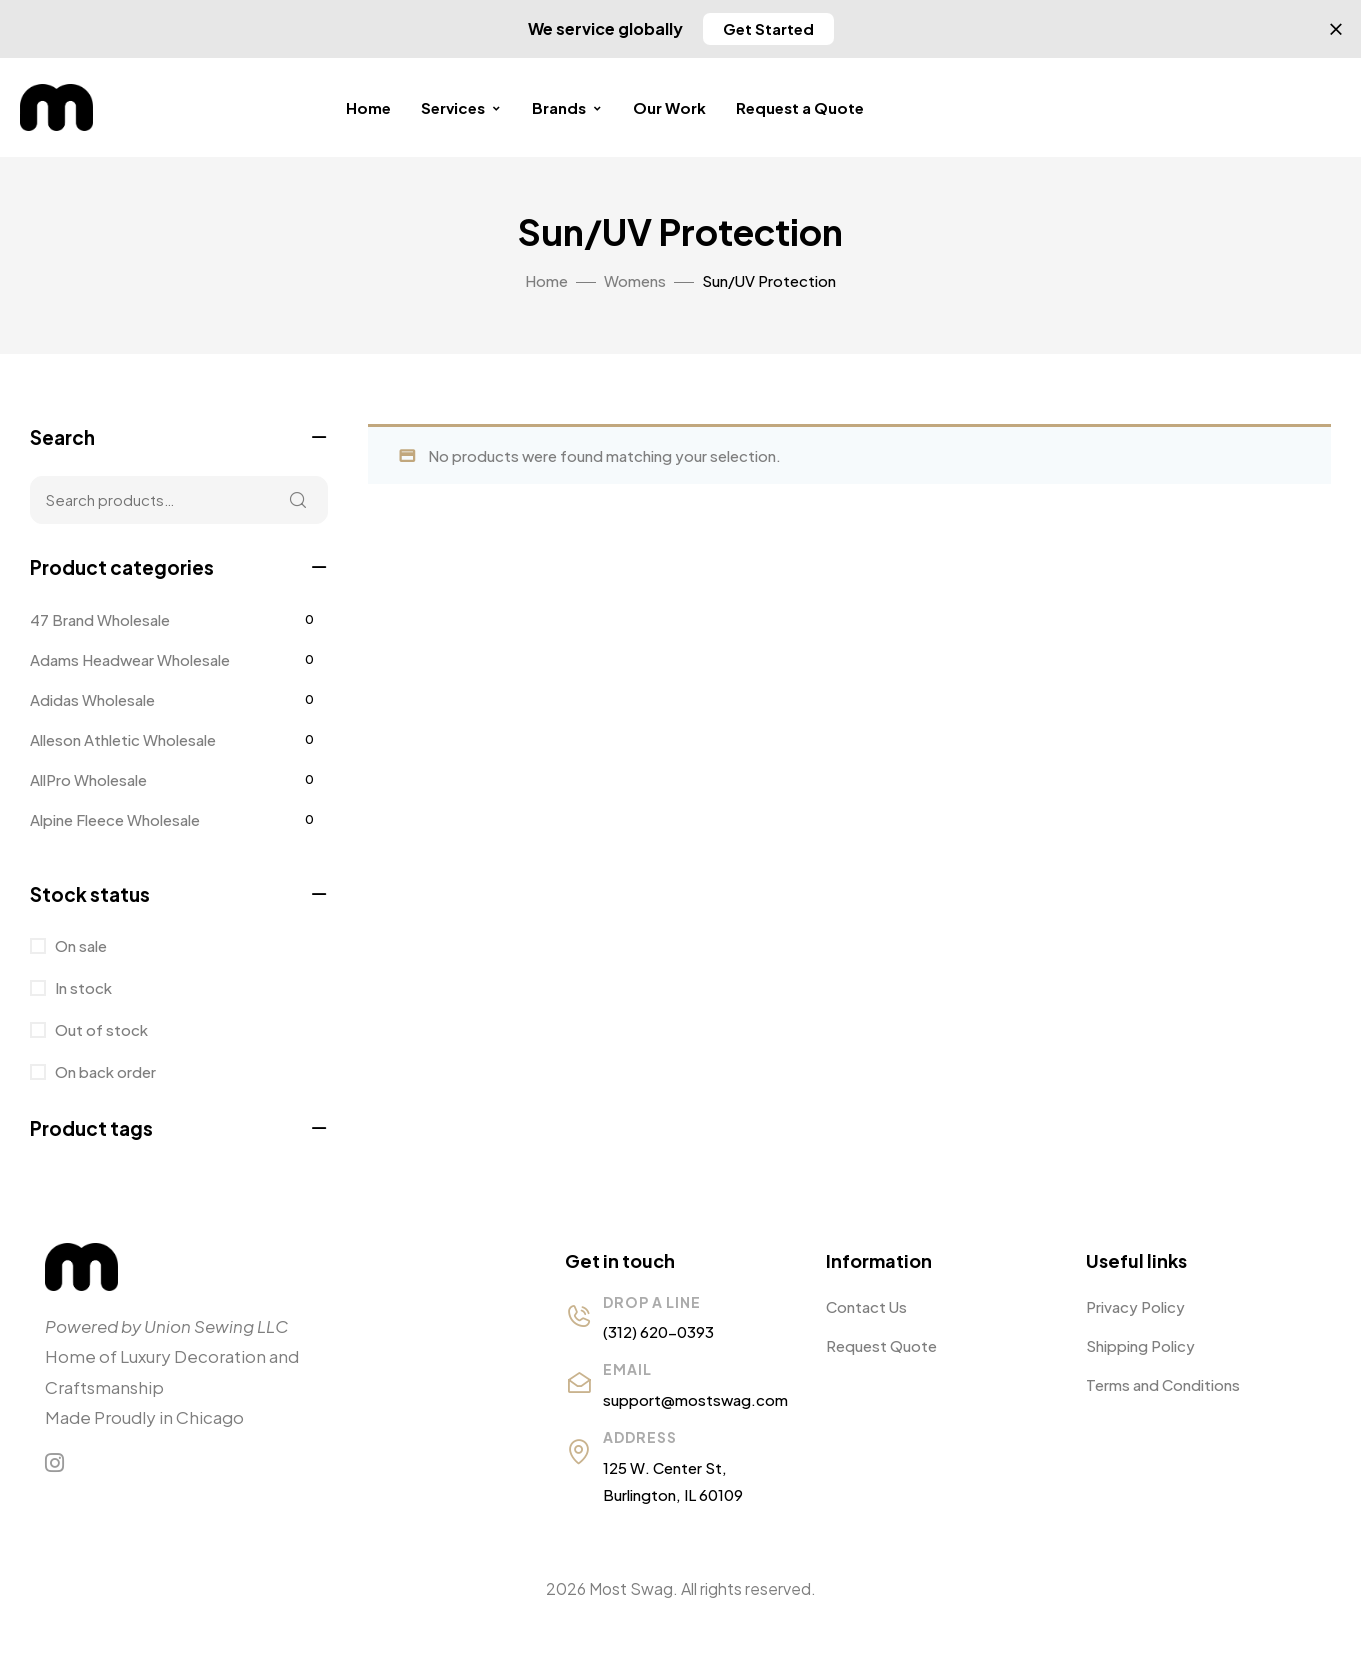 The height and width of the screenshot is (1657, 1361). I want to click on 47 Brand Wholesale, so click(100, 619).